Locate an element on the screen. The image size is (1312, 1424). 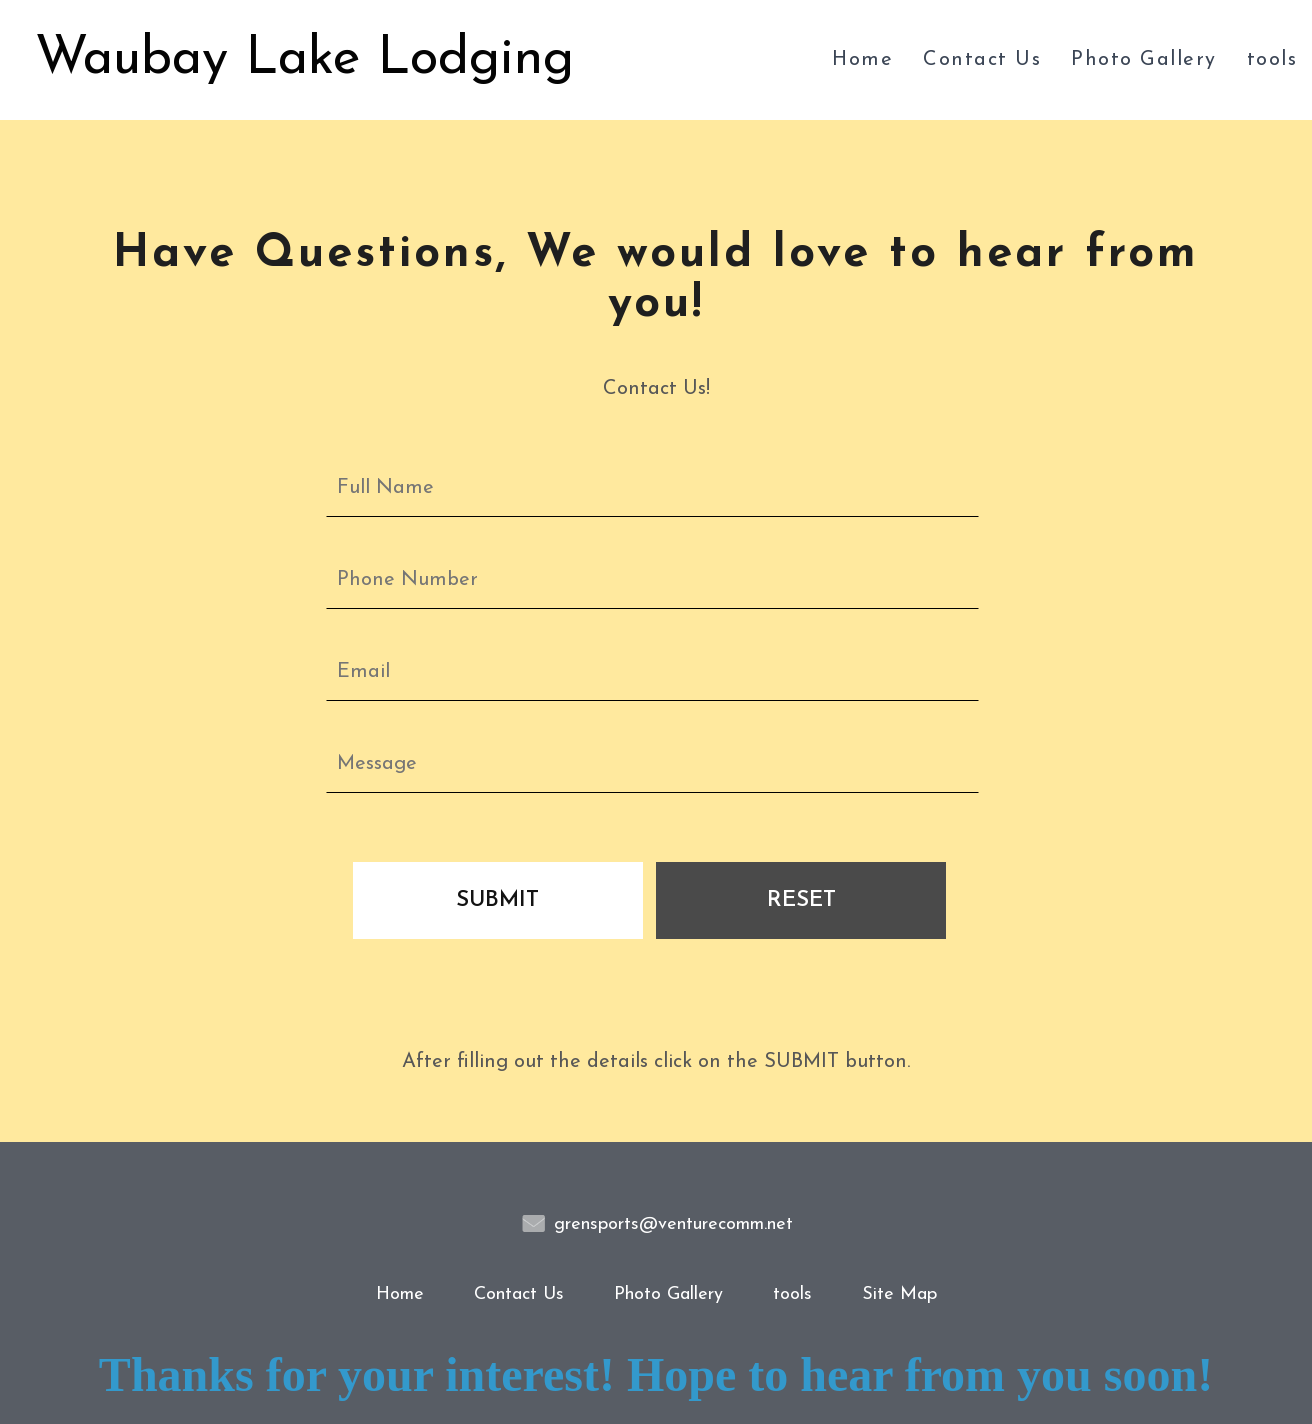
grensports@venturecomm.net is located at coordinates (673, 1224).